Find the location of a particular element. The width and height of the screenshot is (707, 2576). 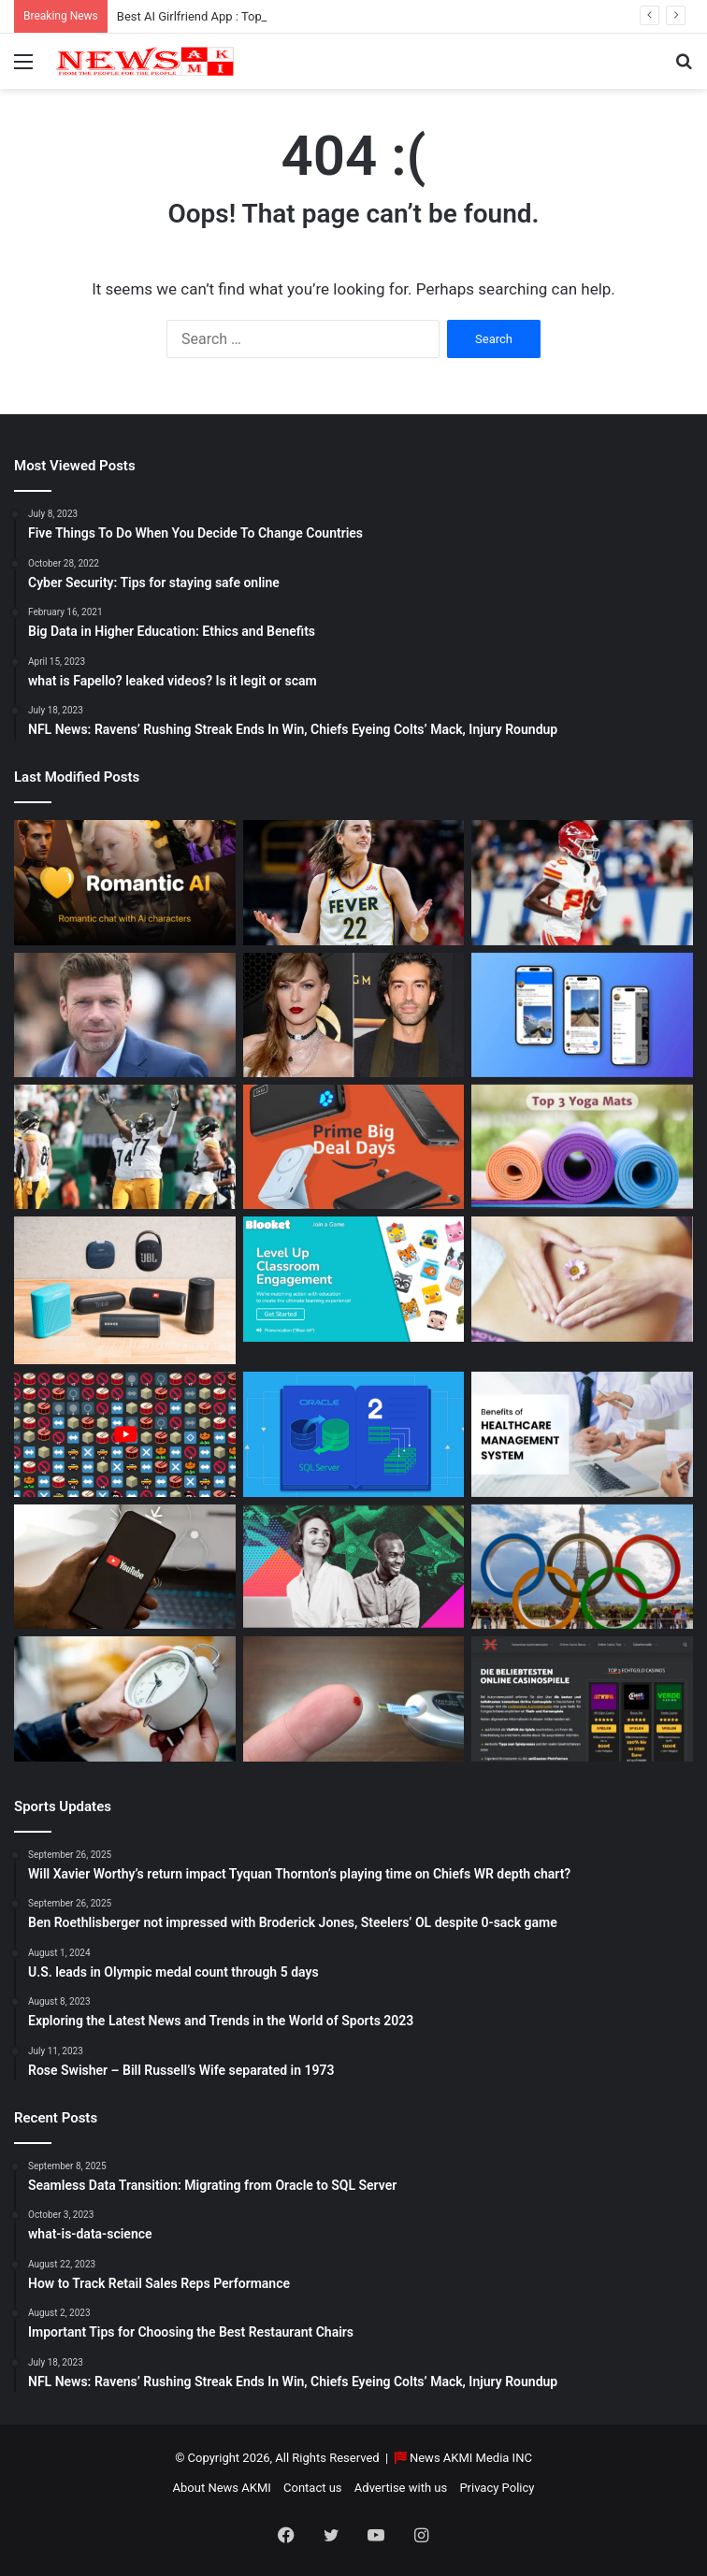

Contact us is located at coordinates (312, 2488).